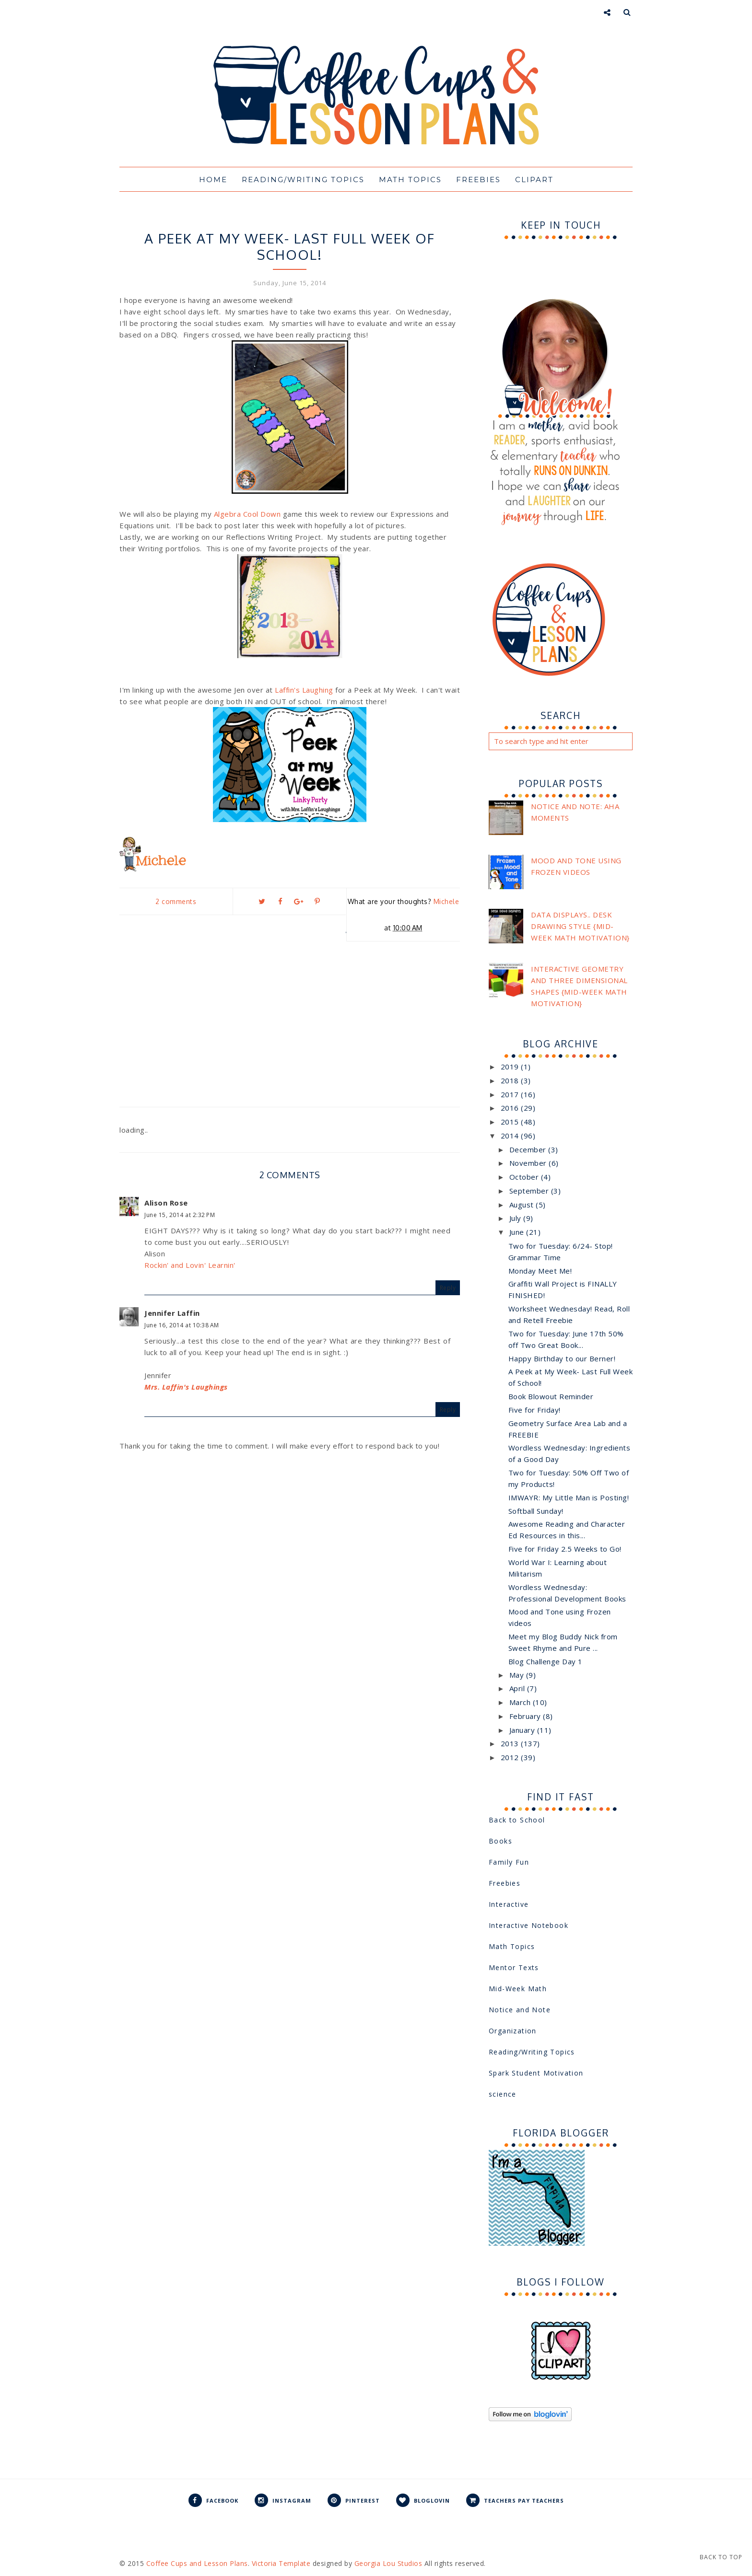 This screenshot has height=2576, width=752. What do you see at coordinates (511, 1121) in the screenshot?
I see `2015` at bounding box center [511, 1121].